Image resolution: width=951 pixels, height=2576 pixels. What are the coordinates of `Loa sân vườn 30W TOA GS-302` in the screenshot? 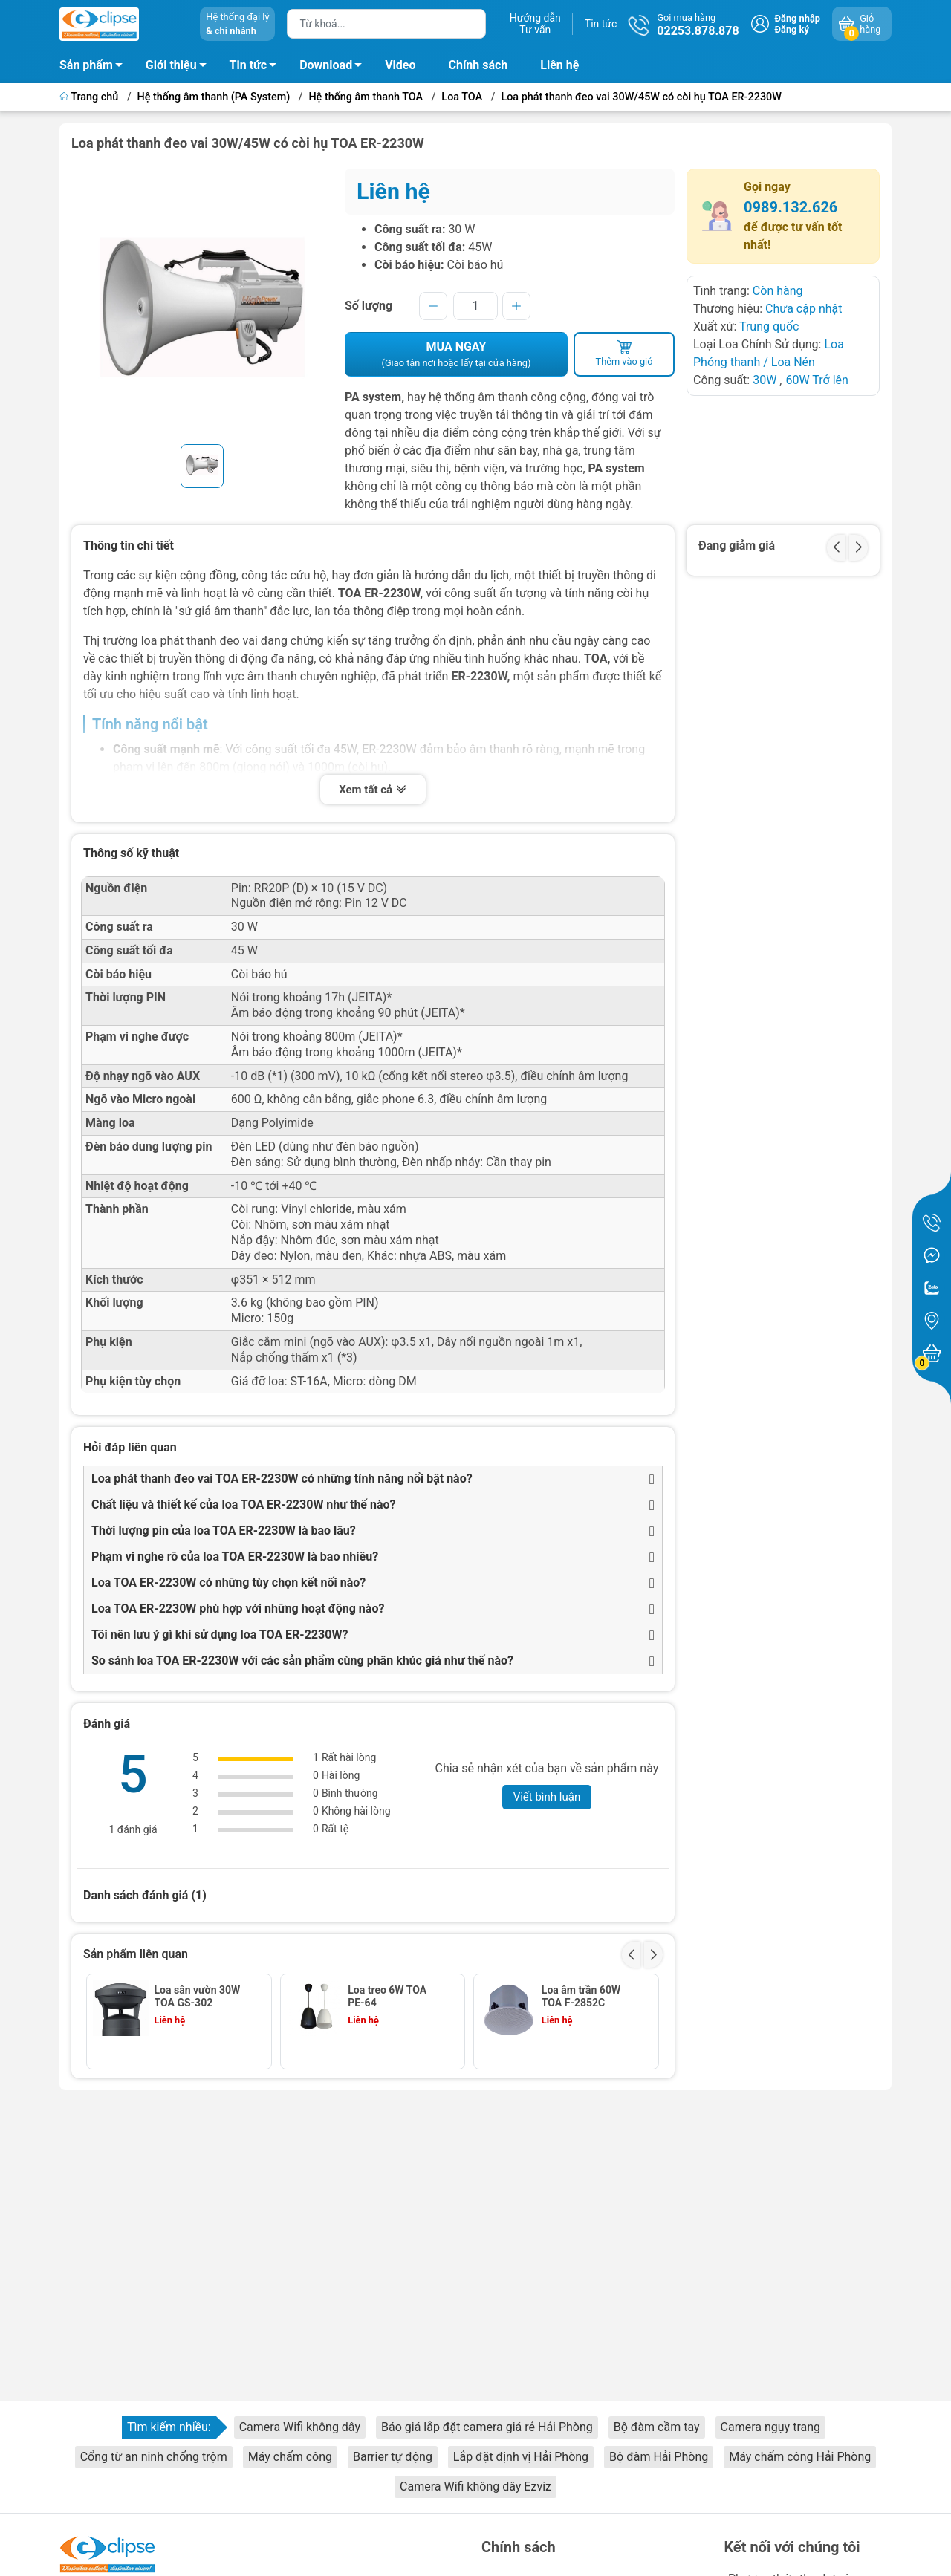 It's located at (198, 1996).